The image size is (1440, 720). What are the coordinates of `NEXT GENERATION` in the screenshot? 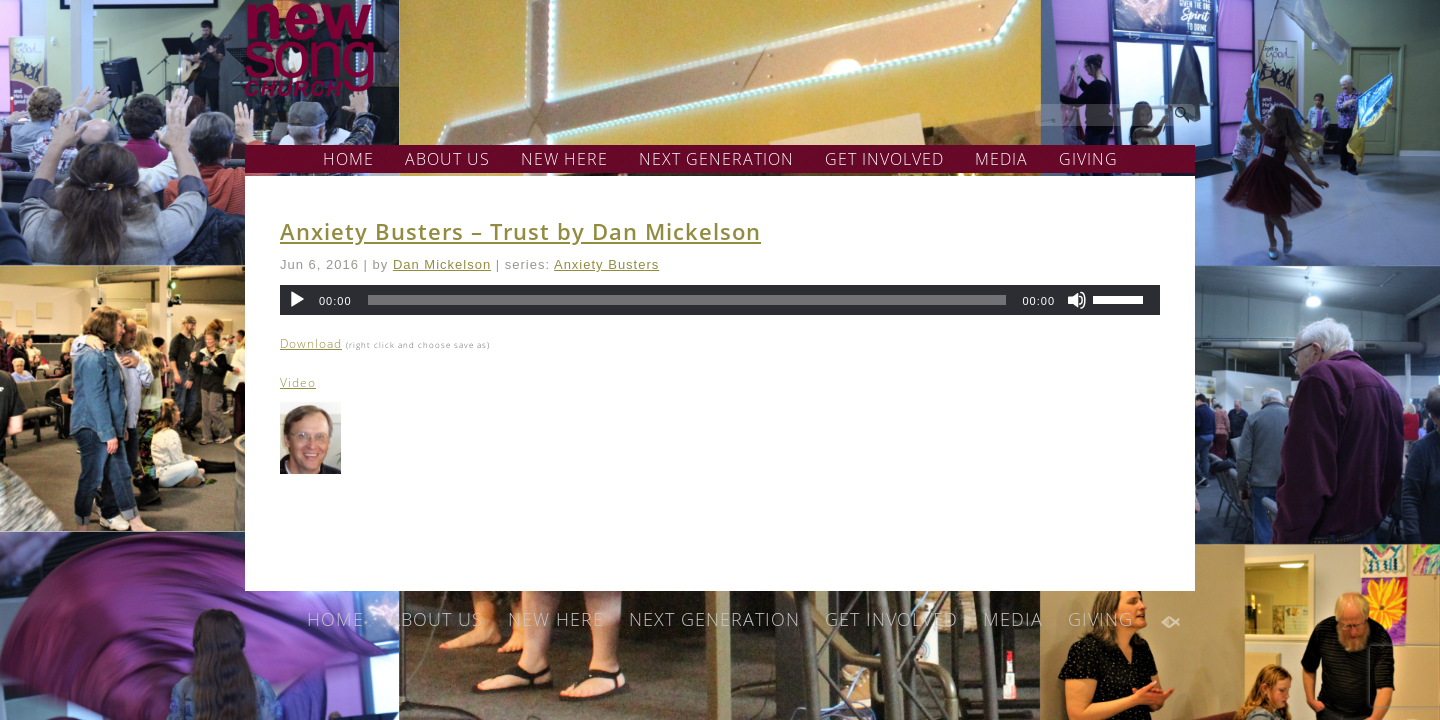 It's located at (716, 159).